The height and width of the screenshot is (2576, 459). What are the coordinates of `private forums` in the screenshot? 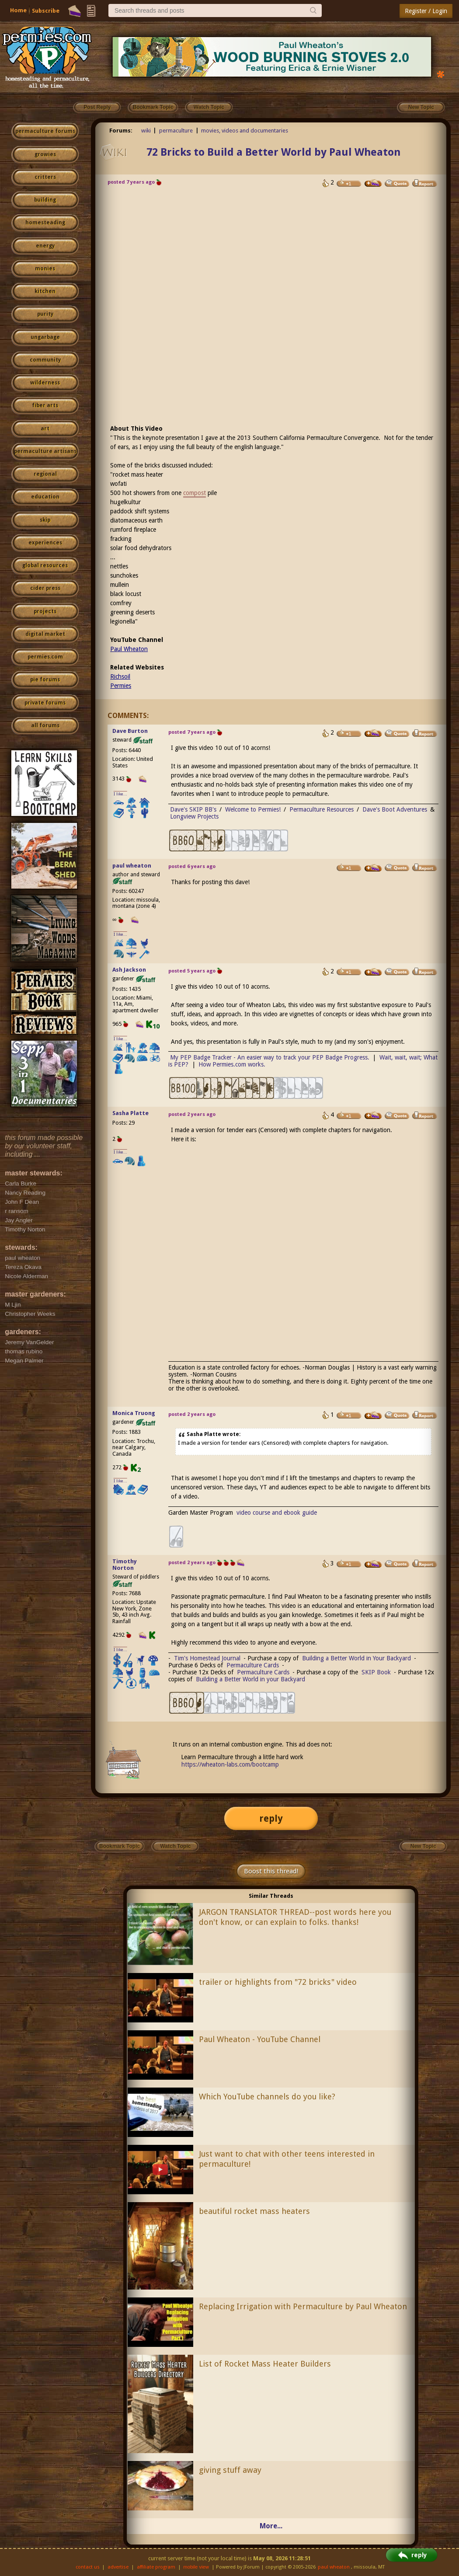 It's located at (45, 703).